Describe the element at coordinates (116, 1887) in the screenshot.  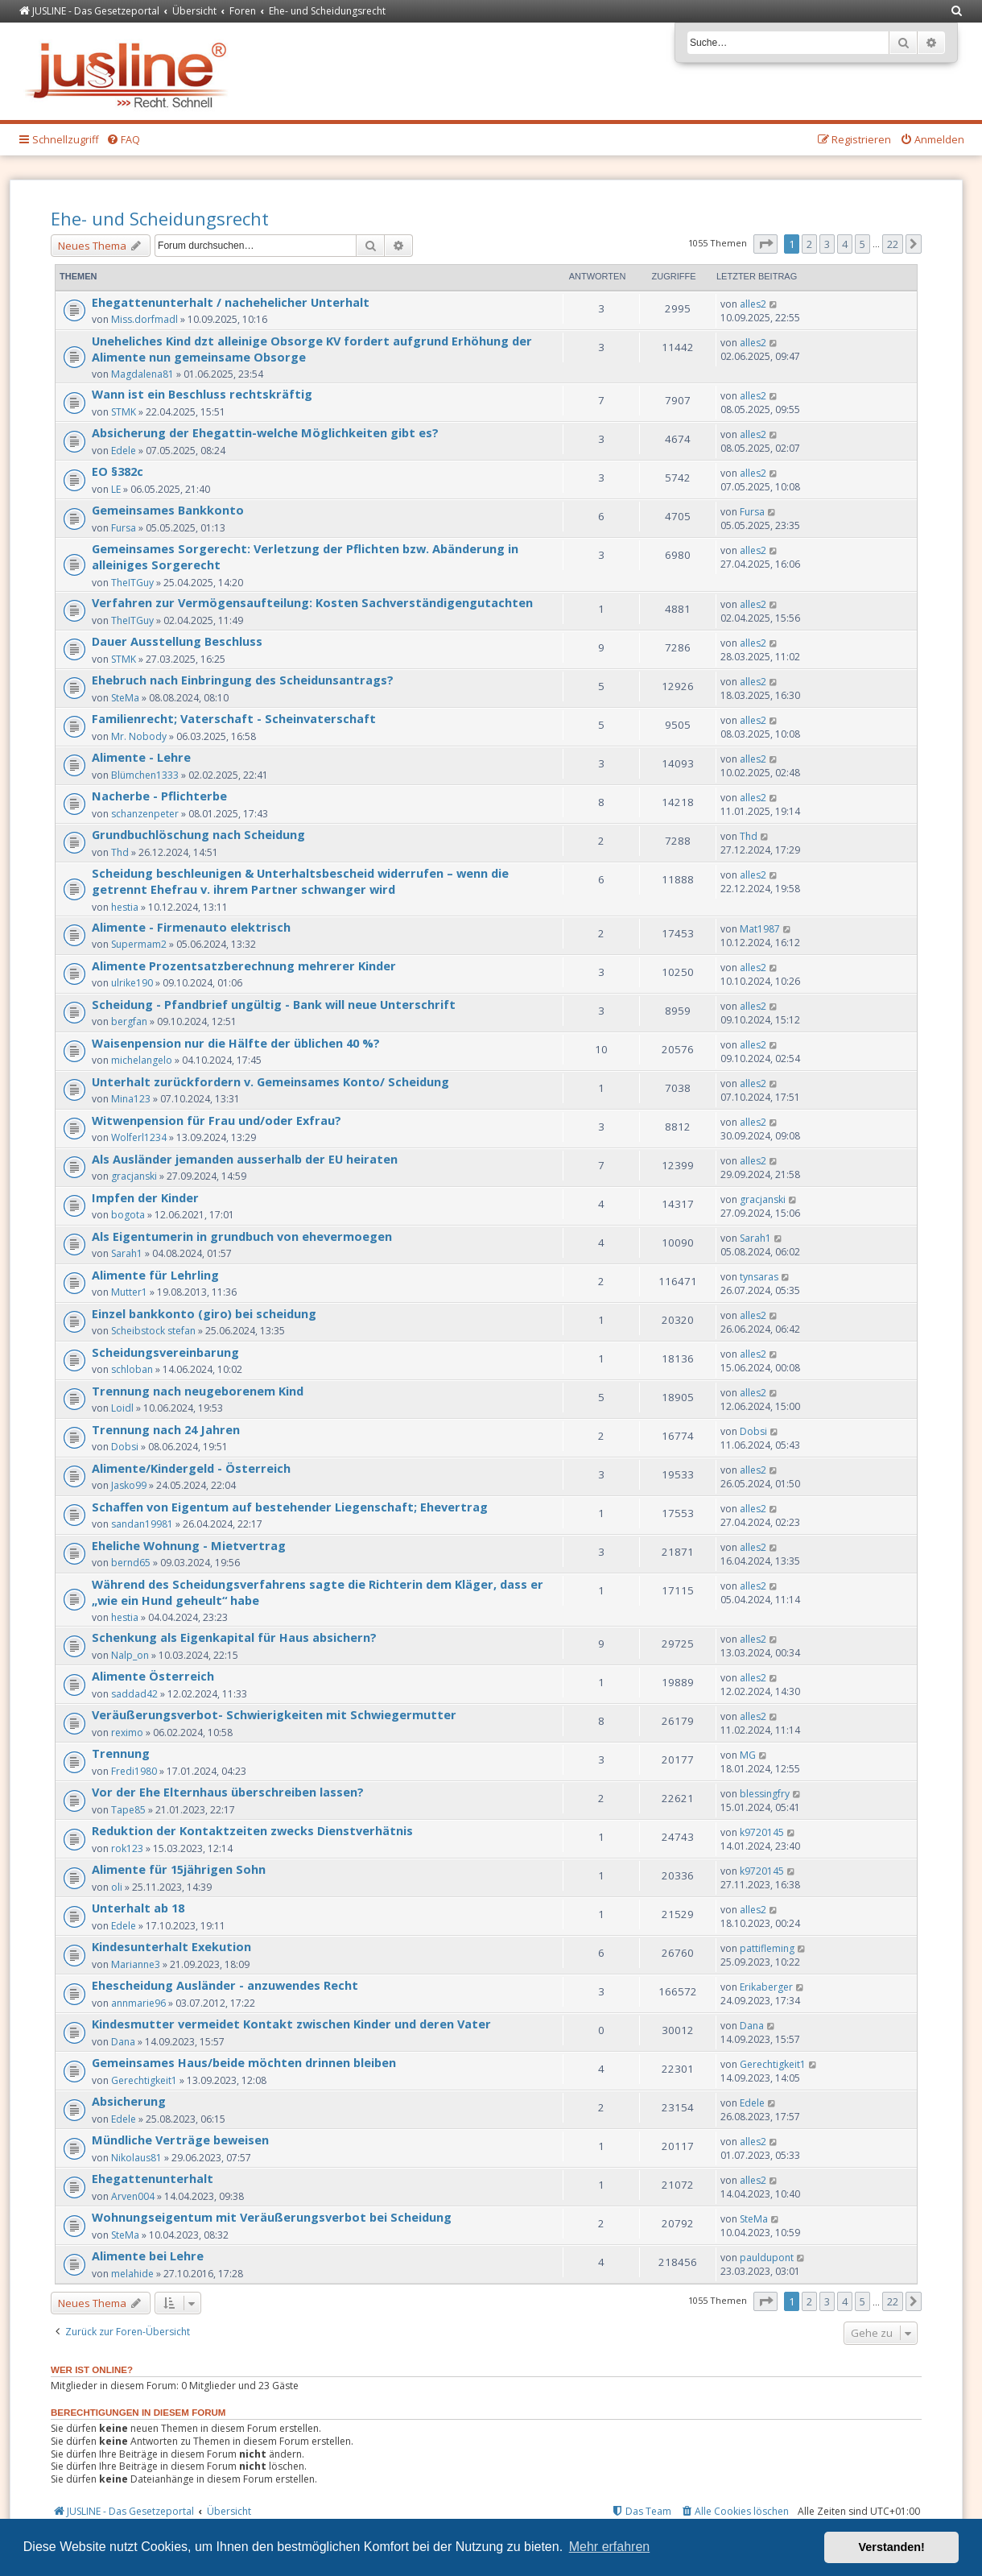
I see `oli` at that location.